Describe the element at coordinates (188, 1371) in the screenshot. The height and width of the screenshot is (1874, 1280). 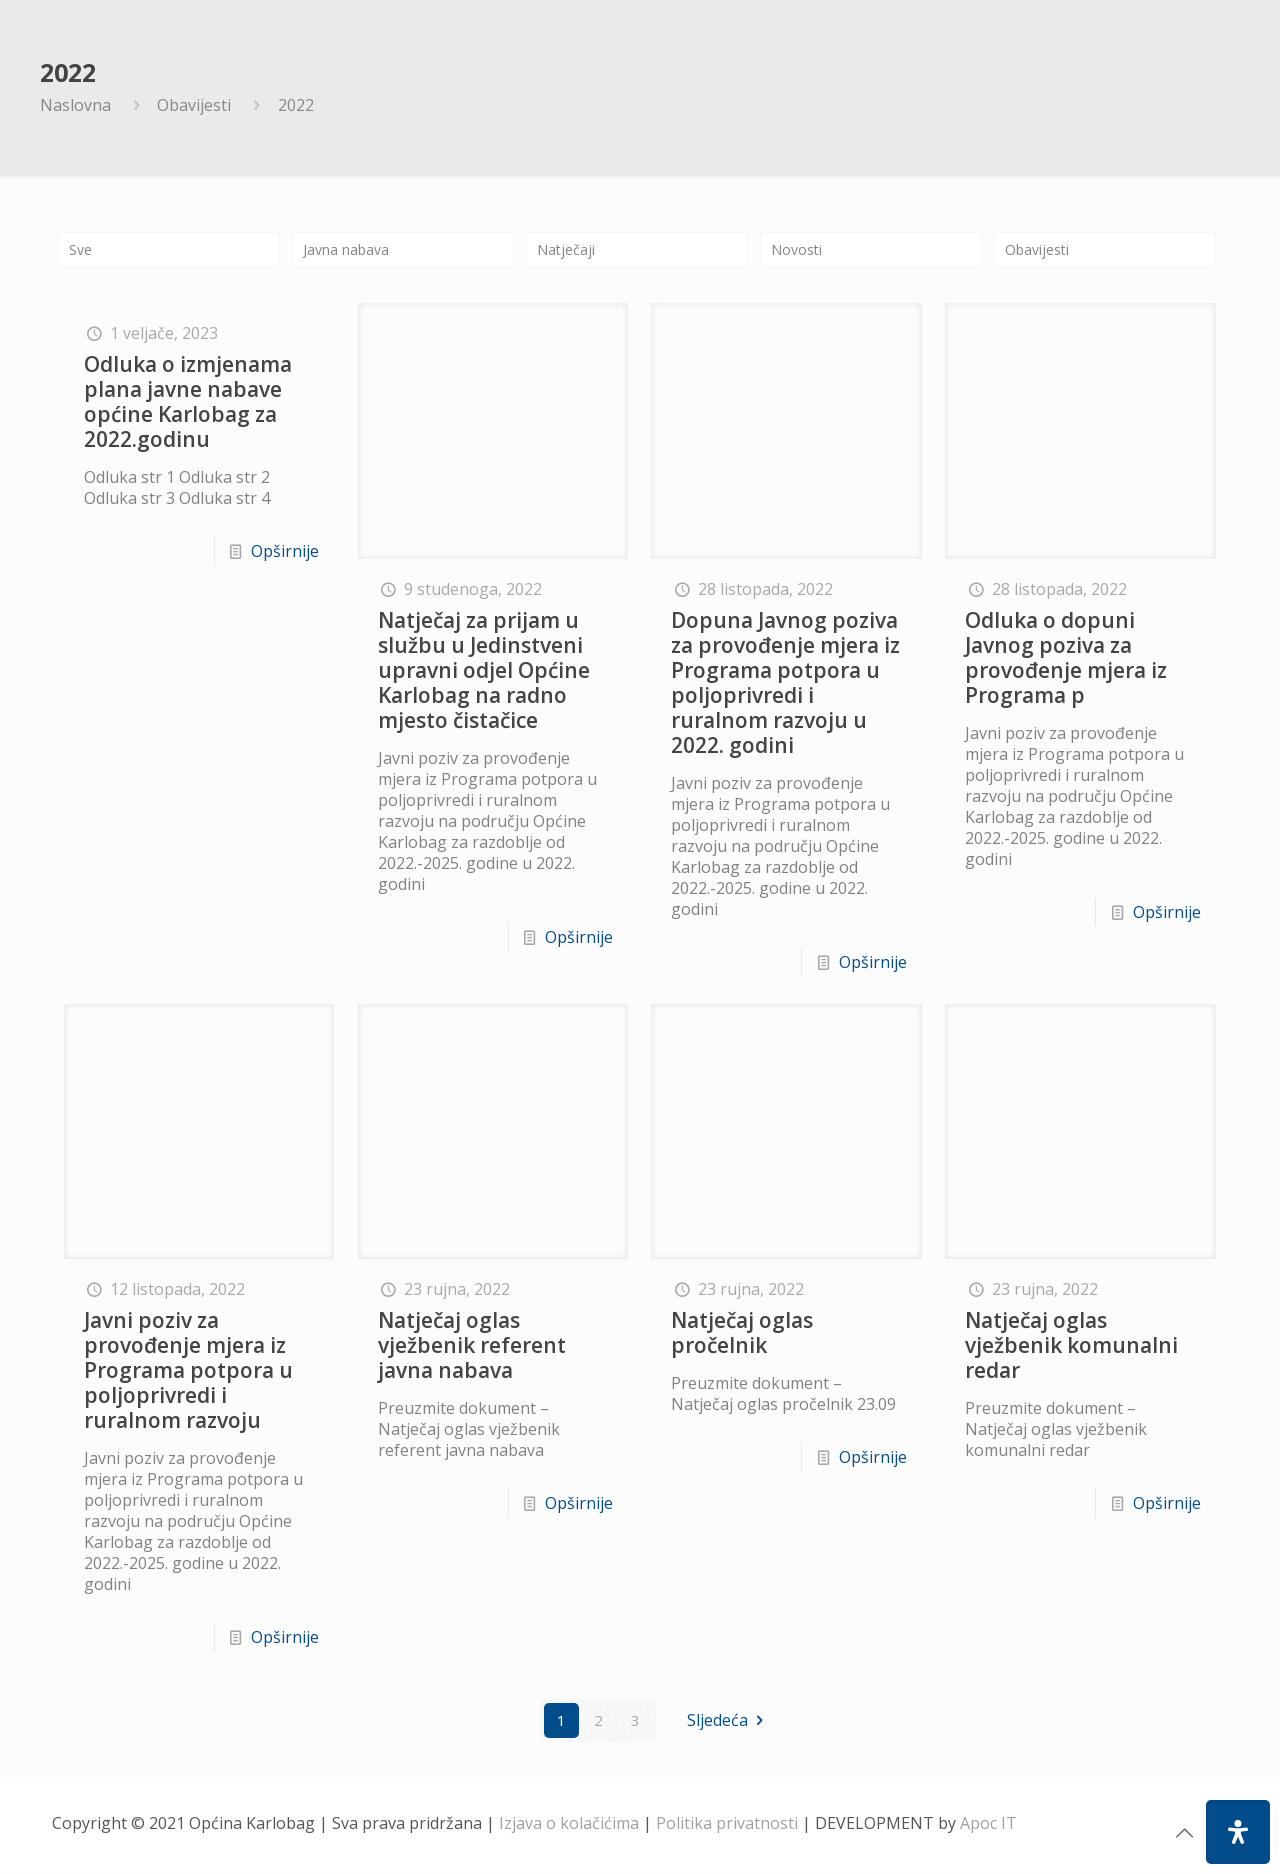
I see `Javni poziv za provođenje mjera iz Programa potpora u poljoprivredi i ruralnom razvoju` at that location.